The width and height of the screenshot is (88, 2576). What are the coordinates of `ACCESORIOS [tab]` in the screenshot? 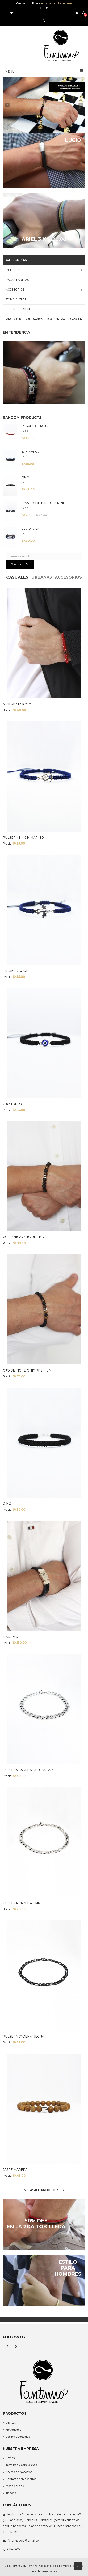 It's located at (68, 577).